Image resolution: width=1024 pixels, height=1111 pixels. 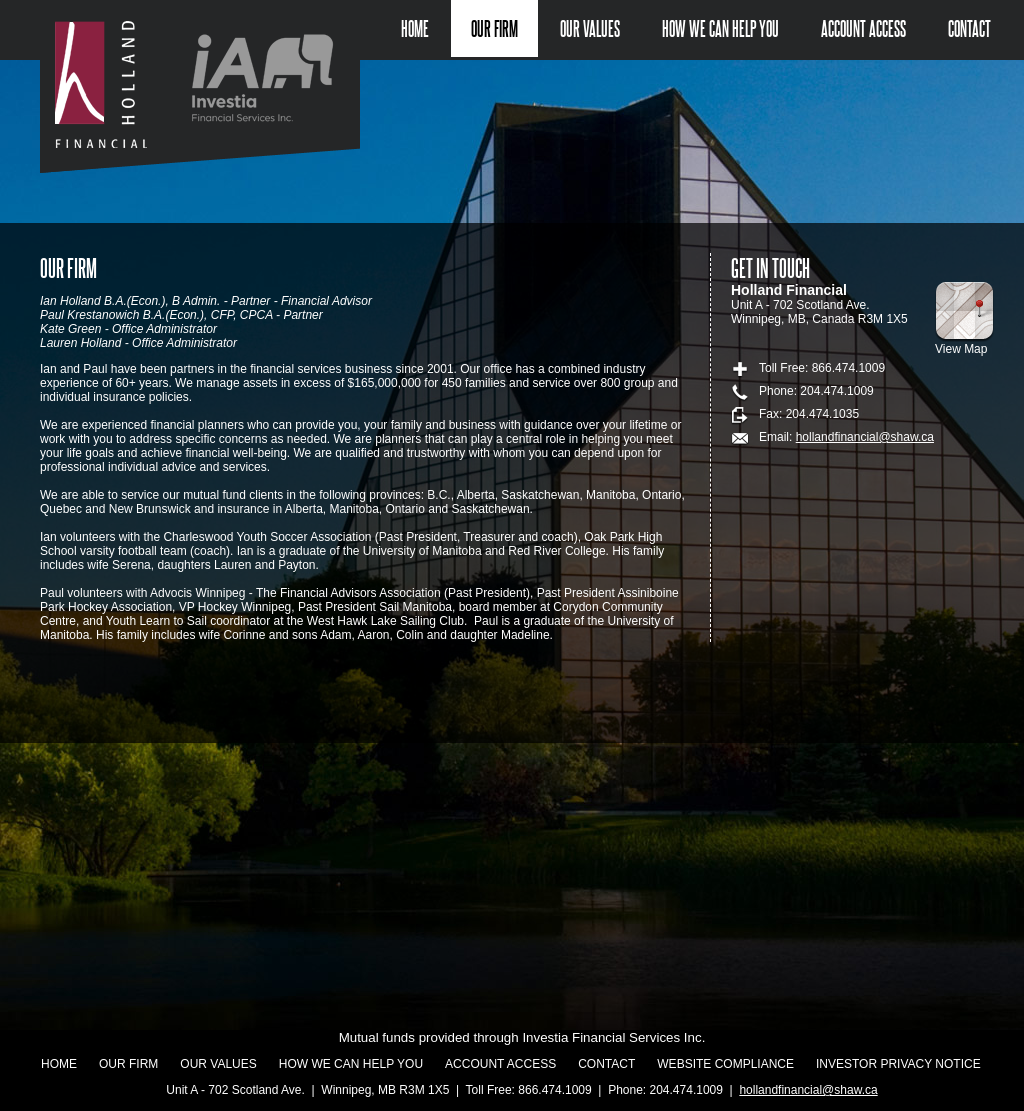 What do you see at coordinates (494, 28) in the screenshot?
I see `Our Firm` at bounding box center [494, 28].